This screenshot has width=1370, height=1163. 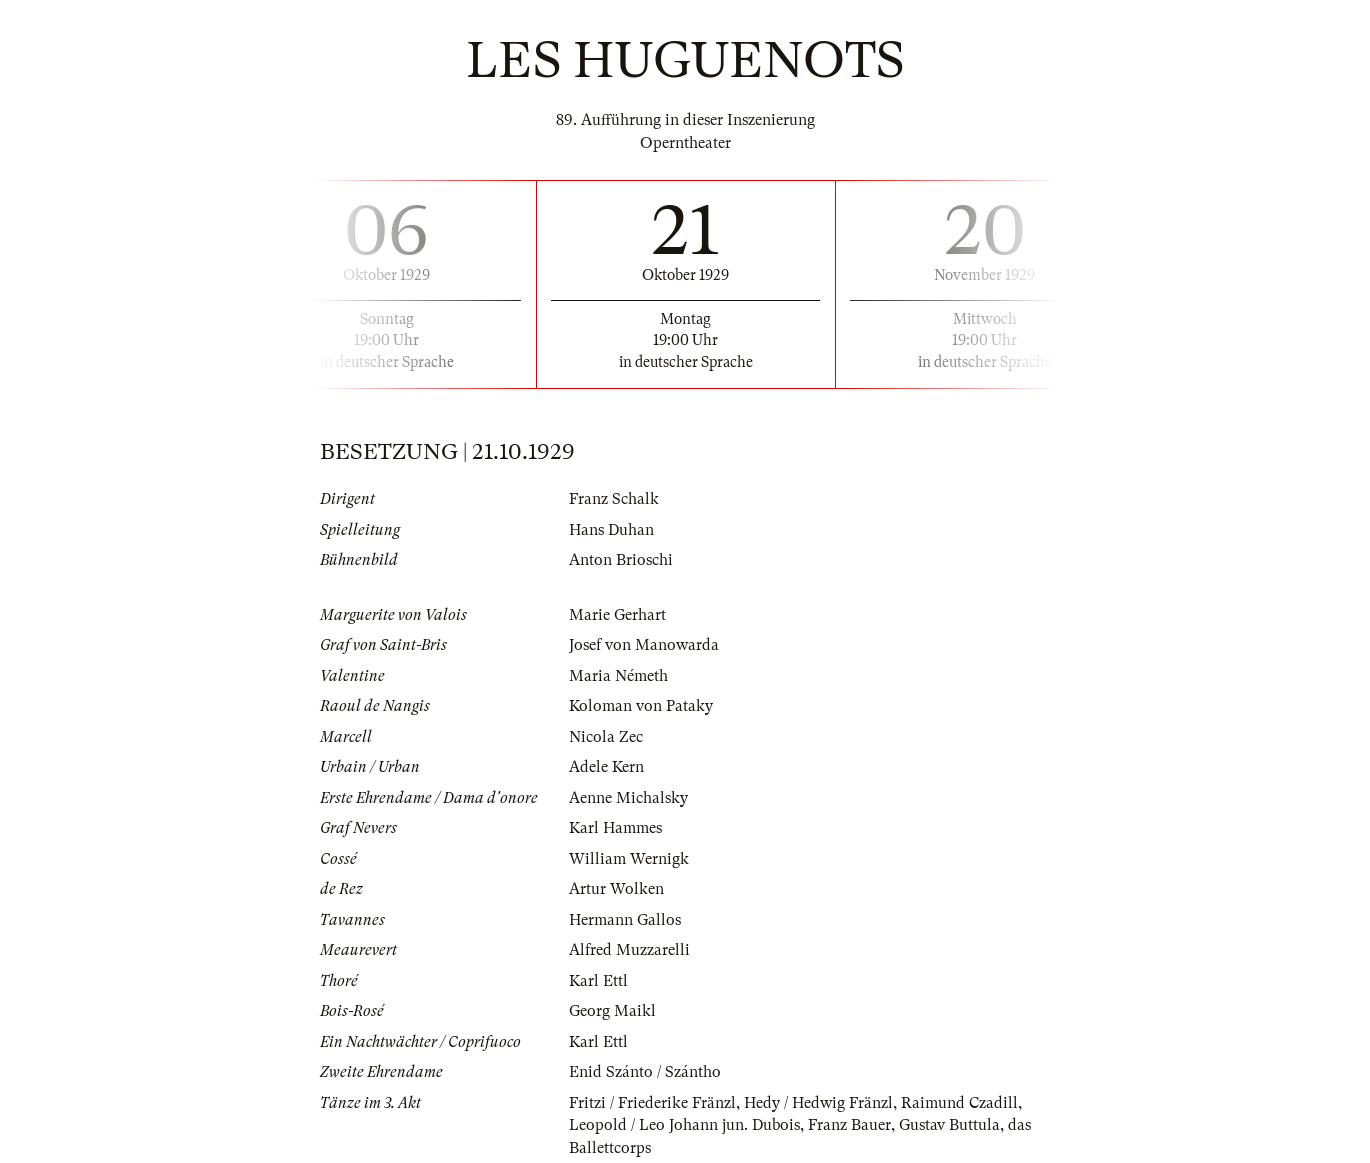 What do you see at coordinates (644, 645) in the screenshot?
I see `Josef von Manowarda` at bounding box center [644, 645].